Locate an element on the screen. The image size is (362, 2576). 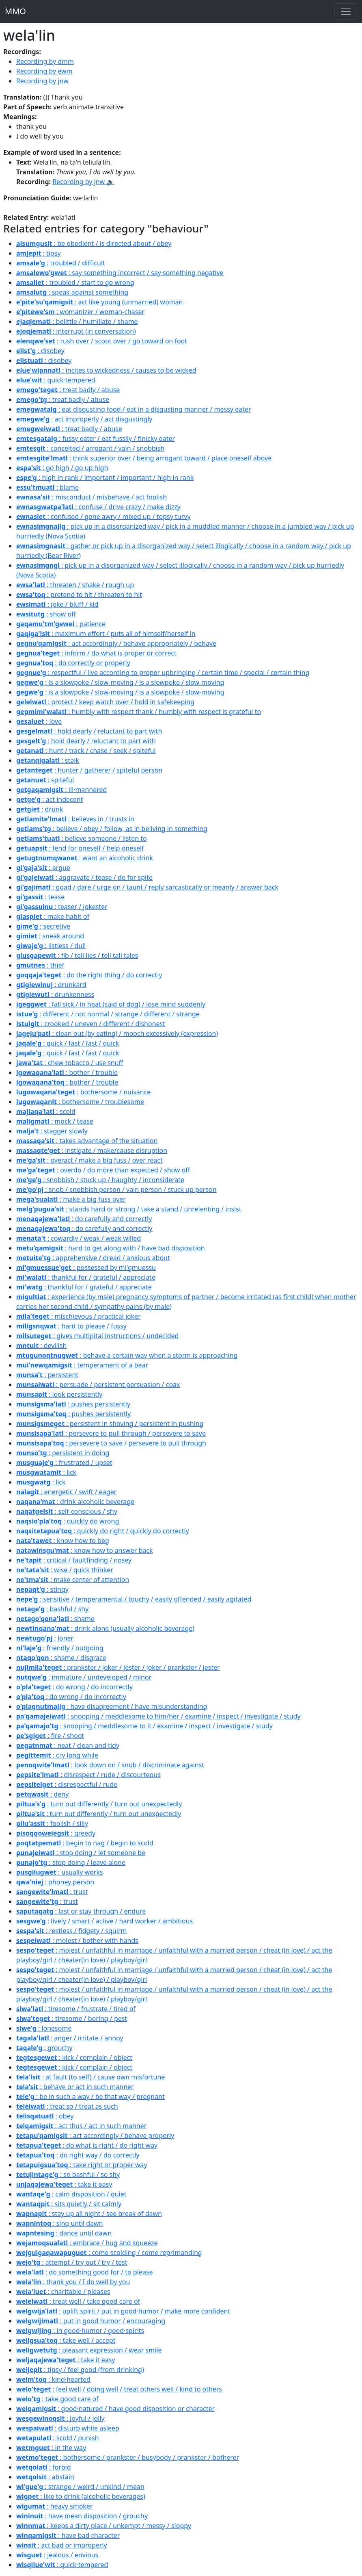
: last or stay through / endure is located at coordinates (81, 1911).